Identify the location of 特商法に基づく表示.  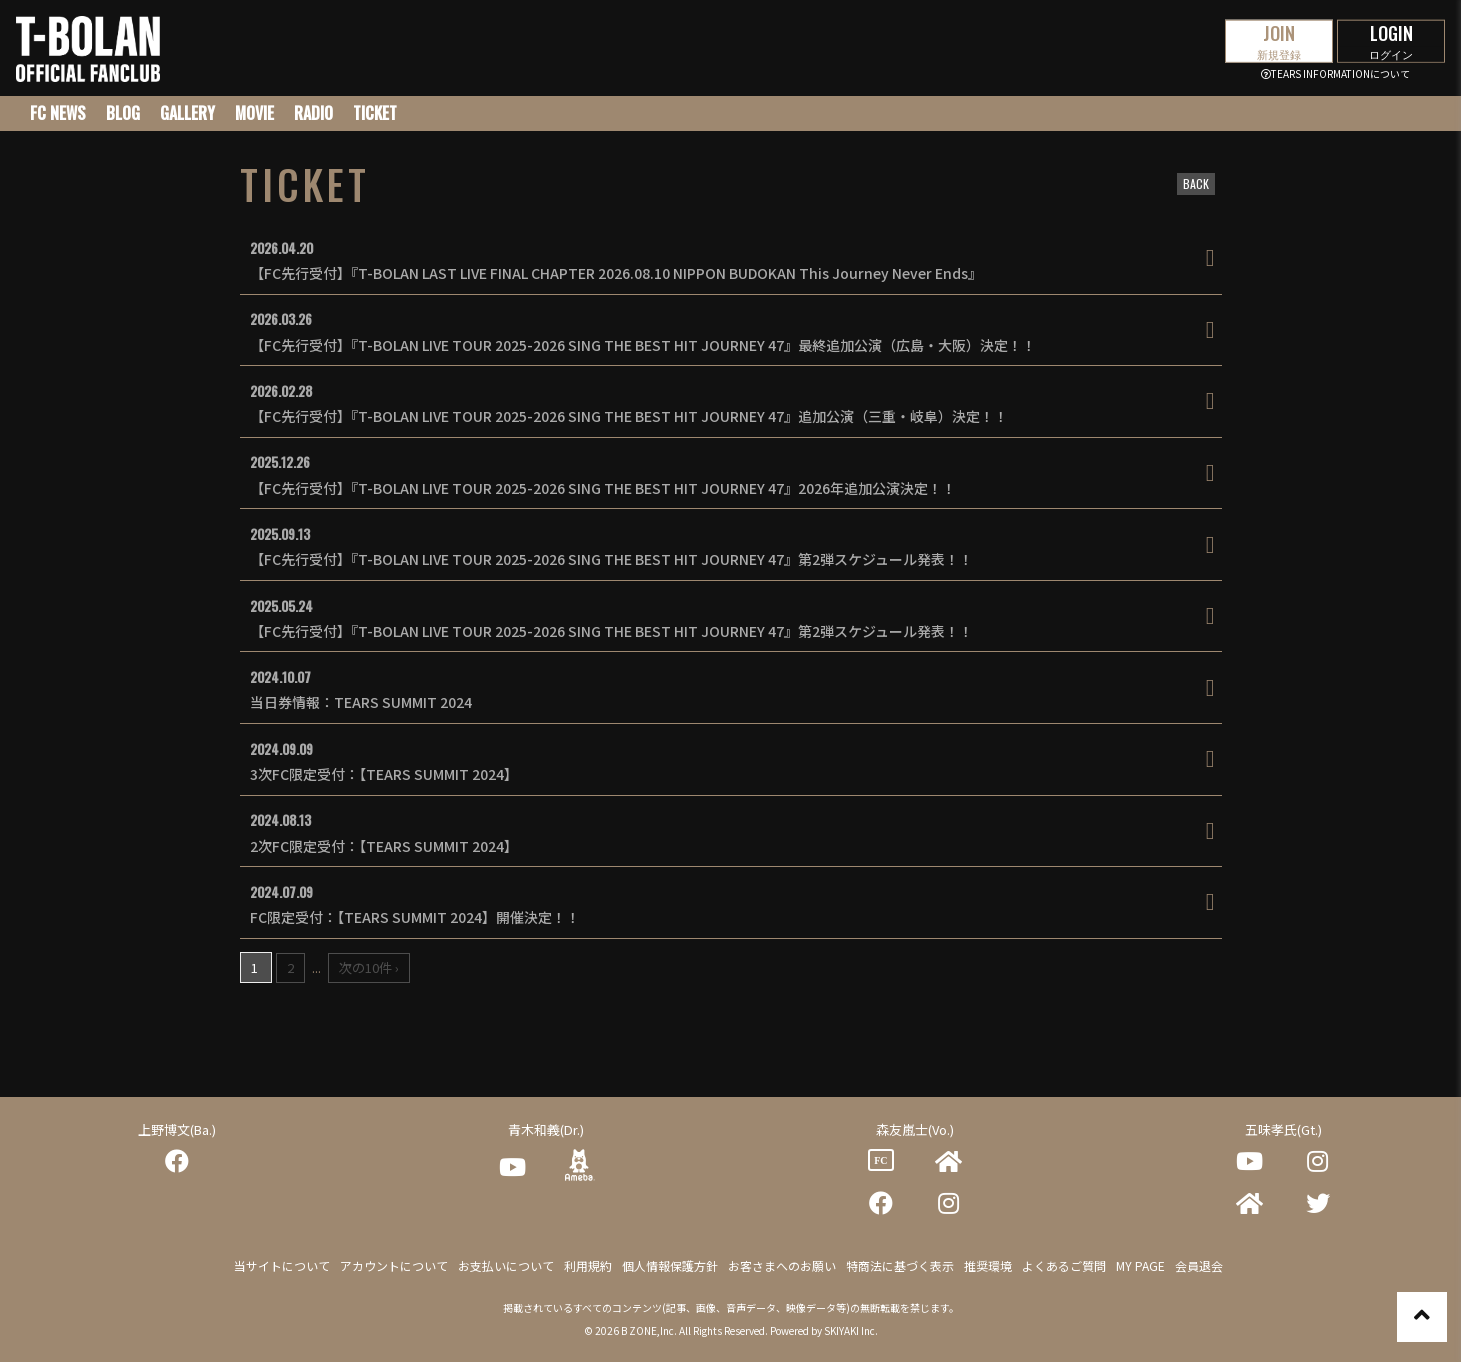
(900, 1265).